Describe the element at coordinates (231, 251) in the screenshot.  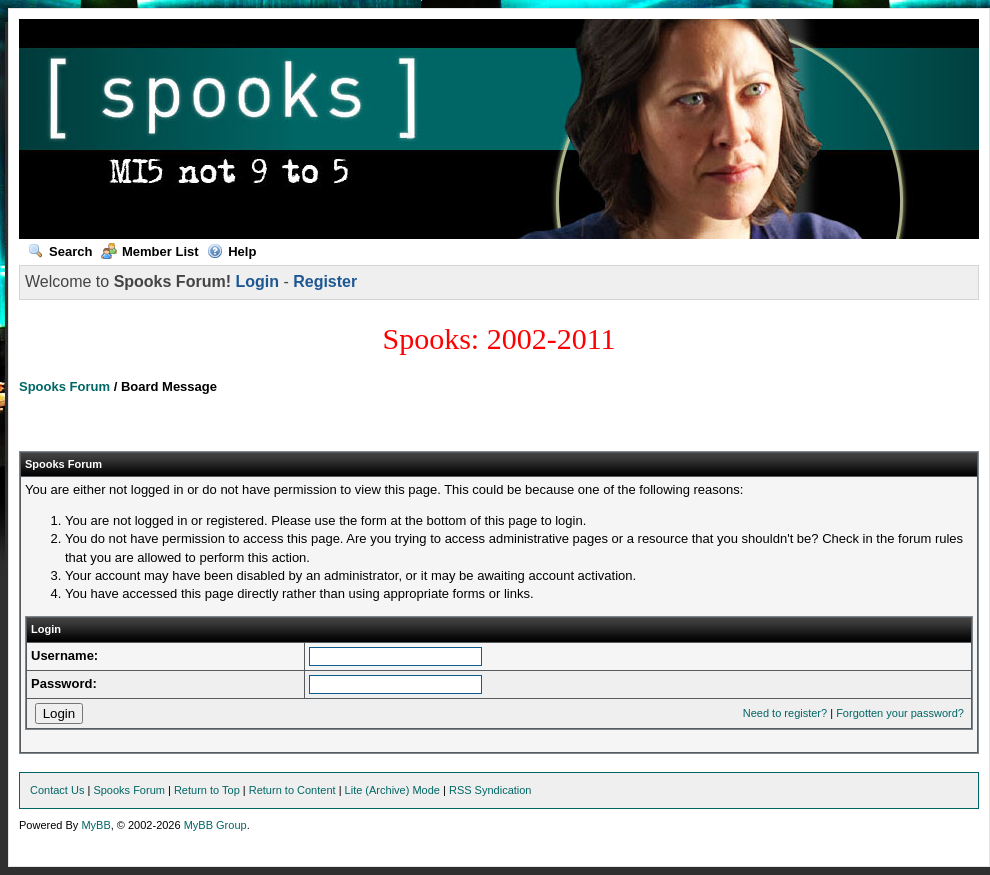
I see `Help` at that location.